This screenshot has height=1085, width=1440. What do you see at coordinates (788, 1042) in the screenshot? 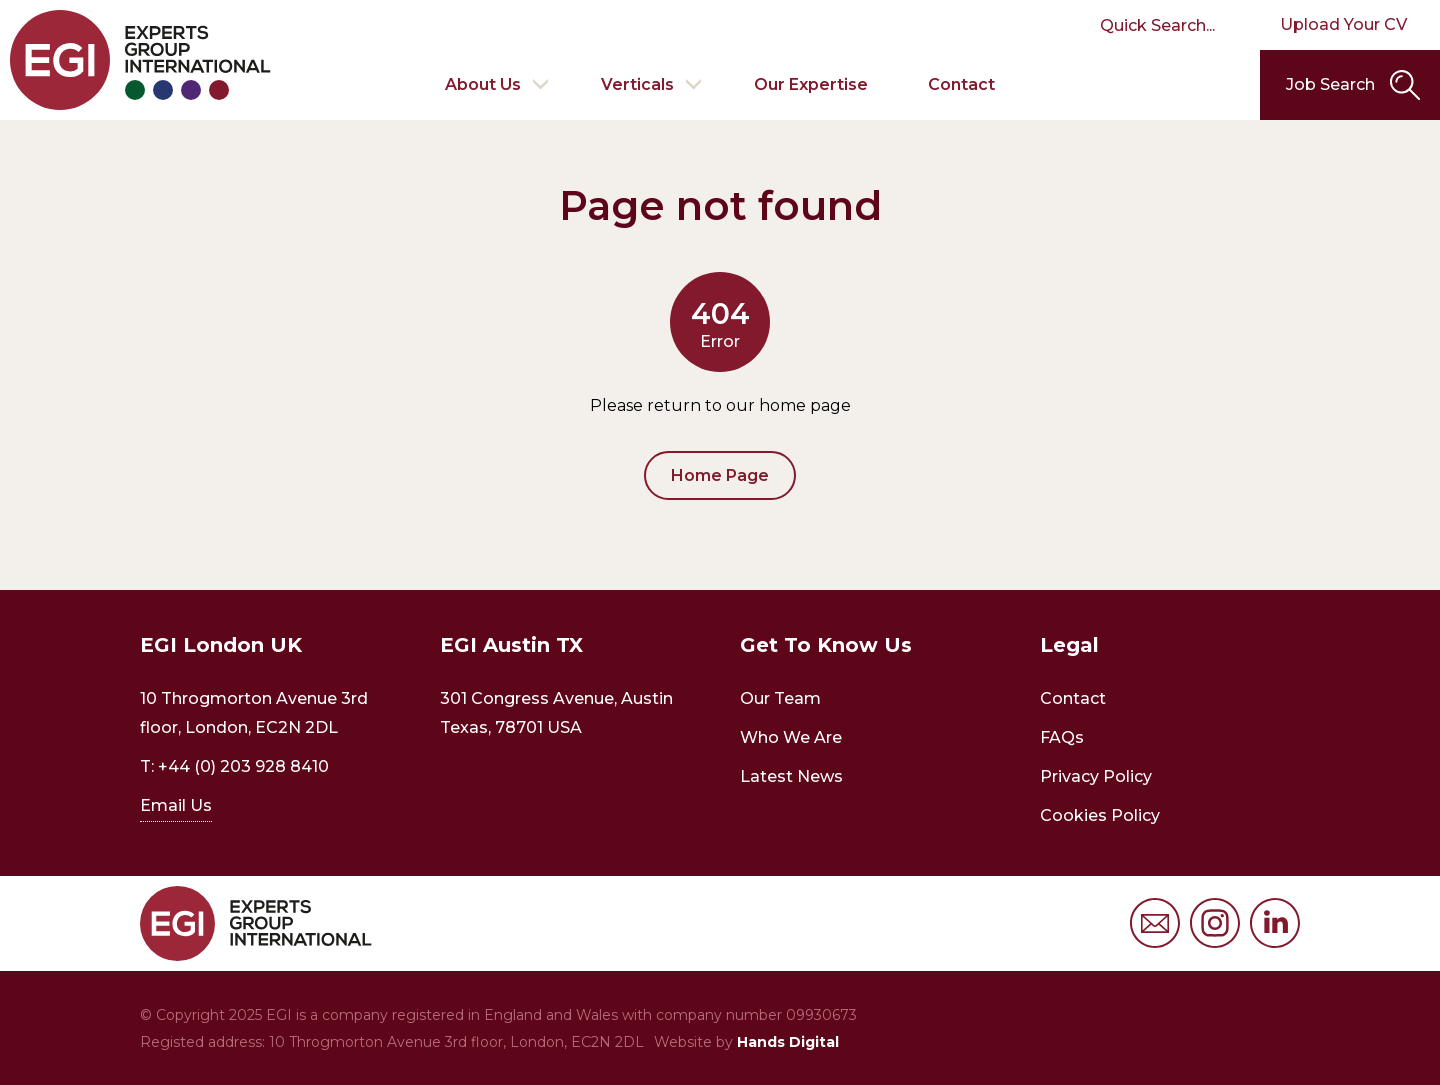
I see `Hands Digital` at bounding box center [788, 1042].